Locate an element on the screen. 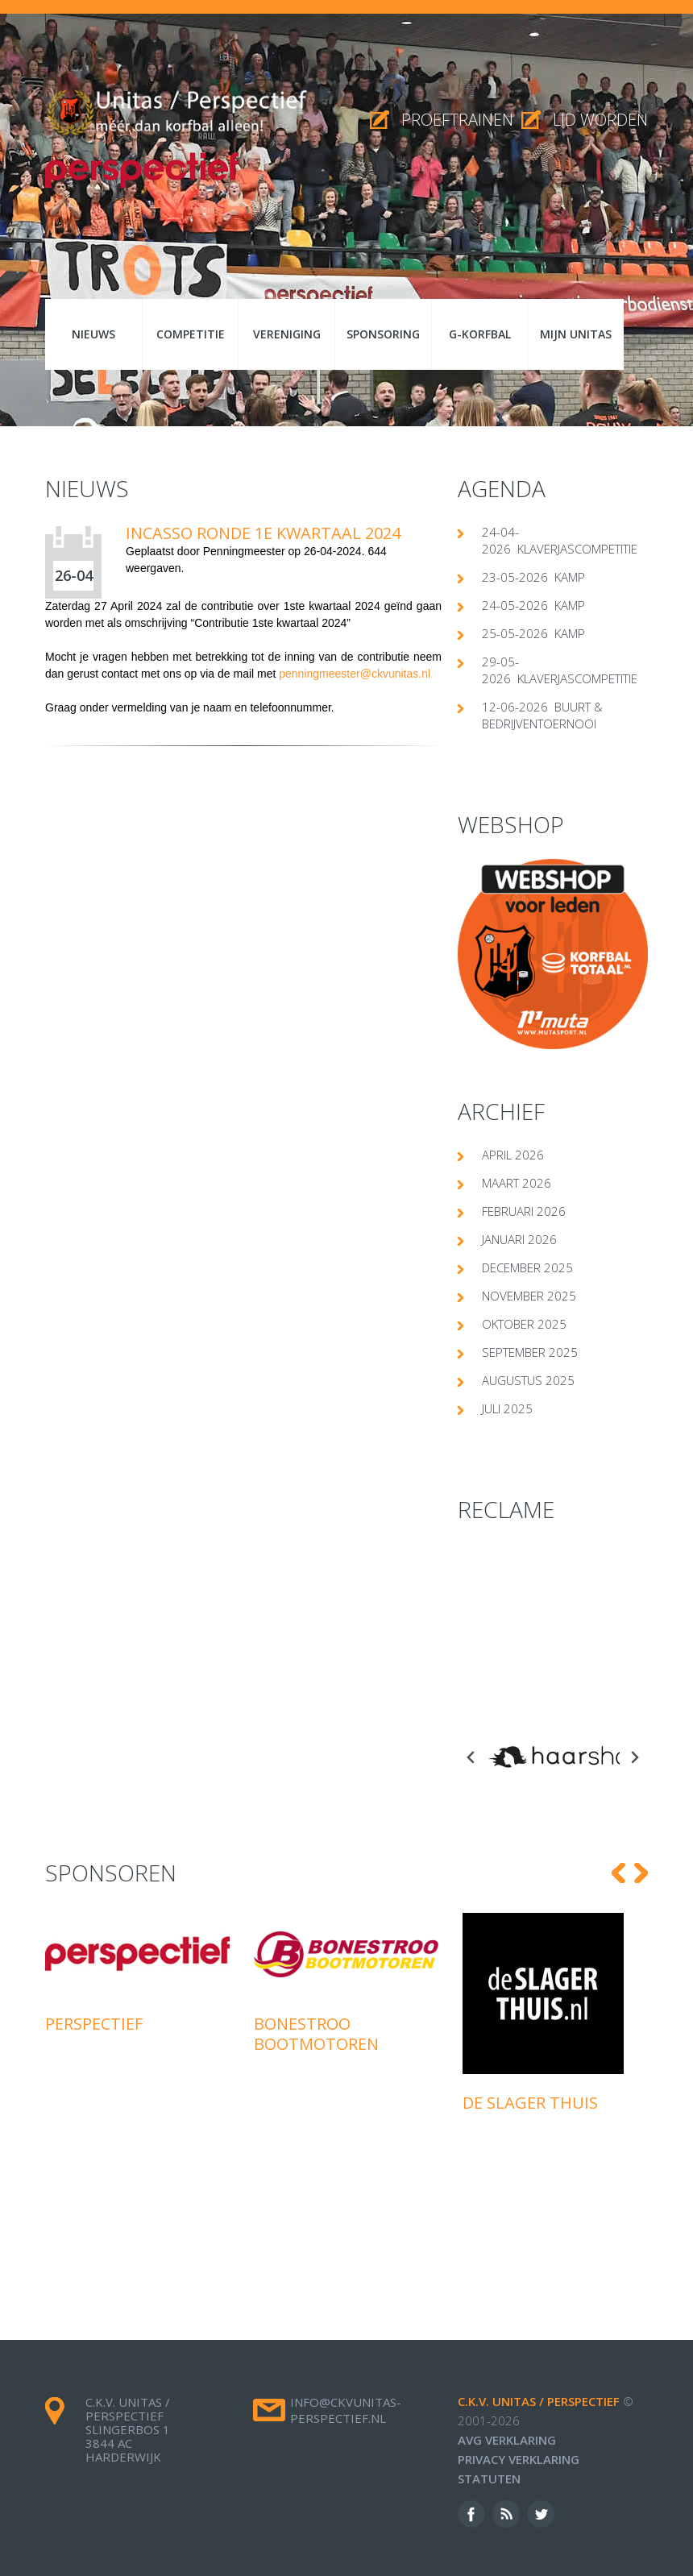 This screenshot has height=2576, width=693. Competitie is located at coordinates (190, 334).